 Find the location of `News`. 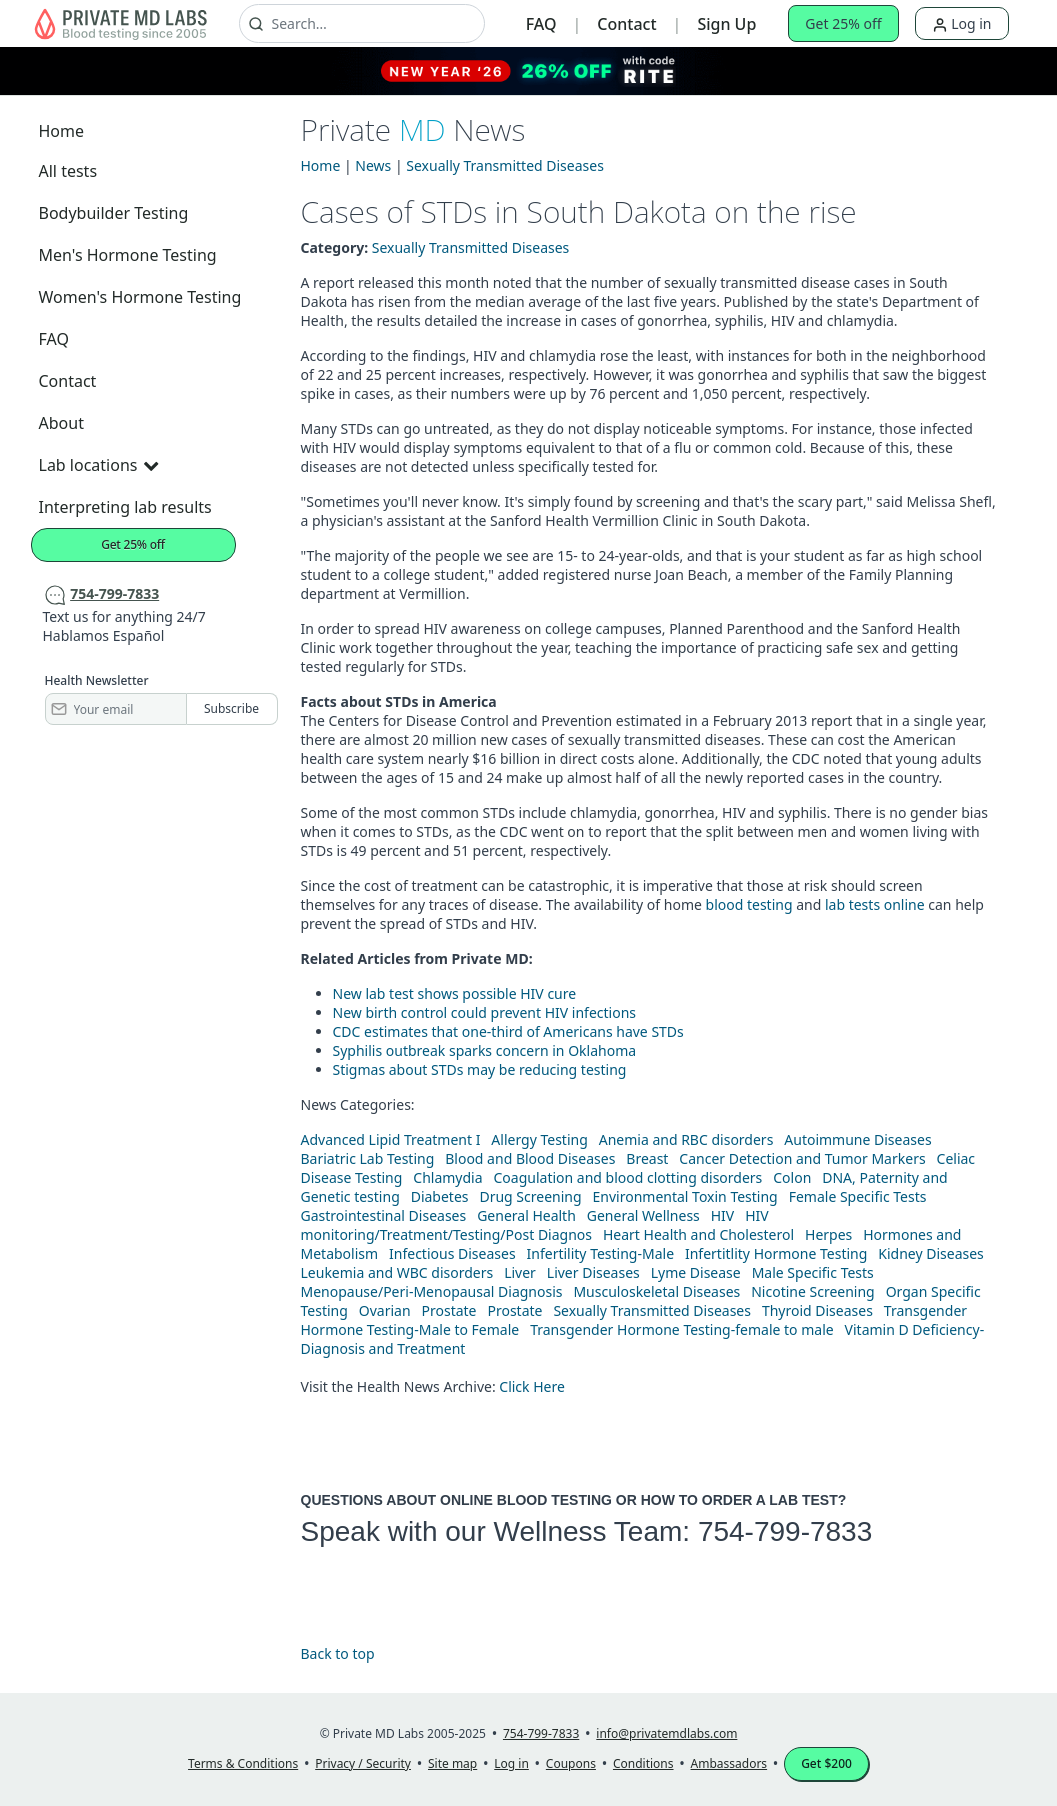

News is located at coordinates (373, 165).